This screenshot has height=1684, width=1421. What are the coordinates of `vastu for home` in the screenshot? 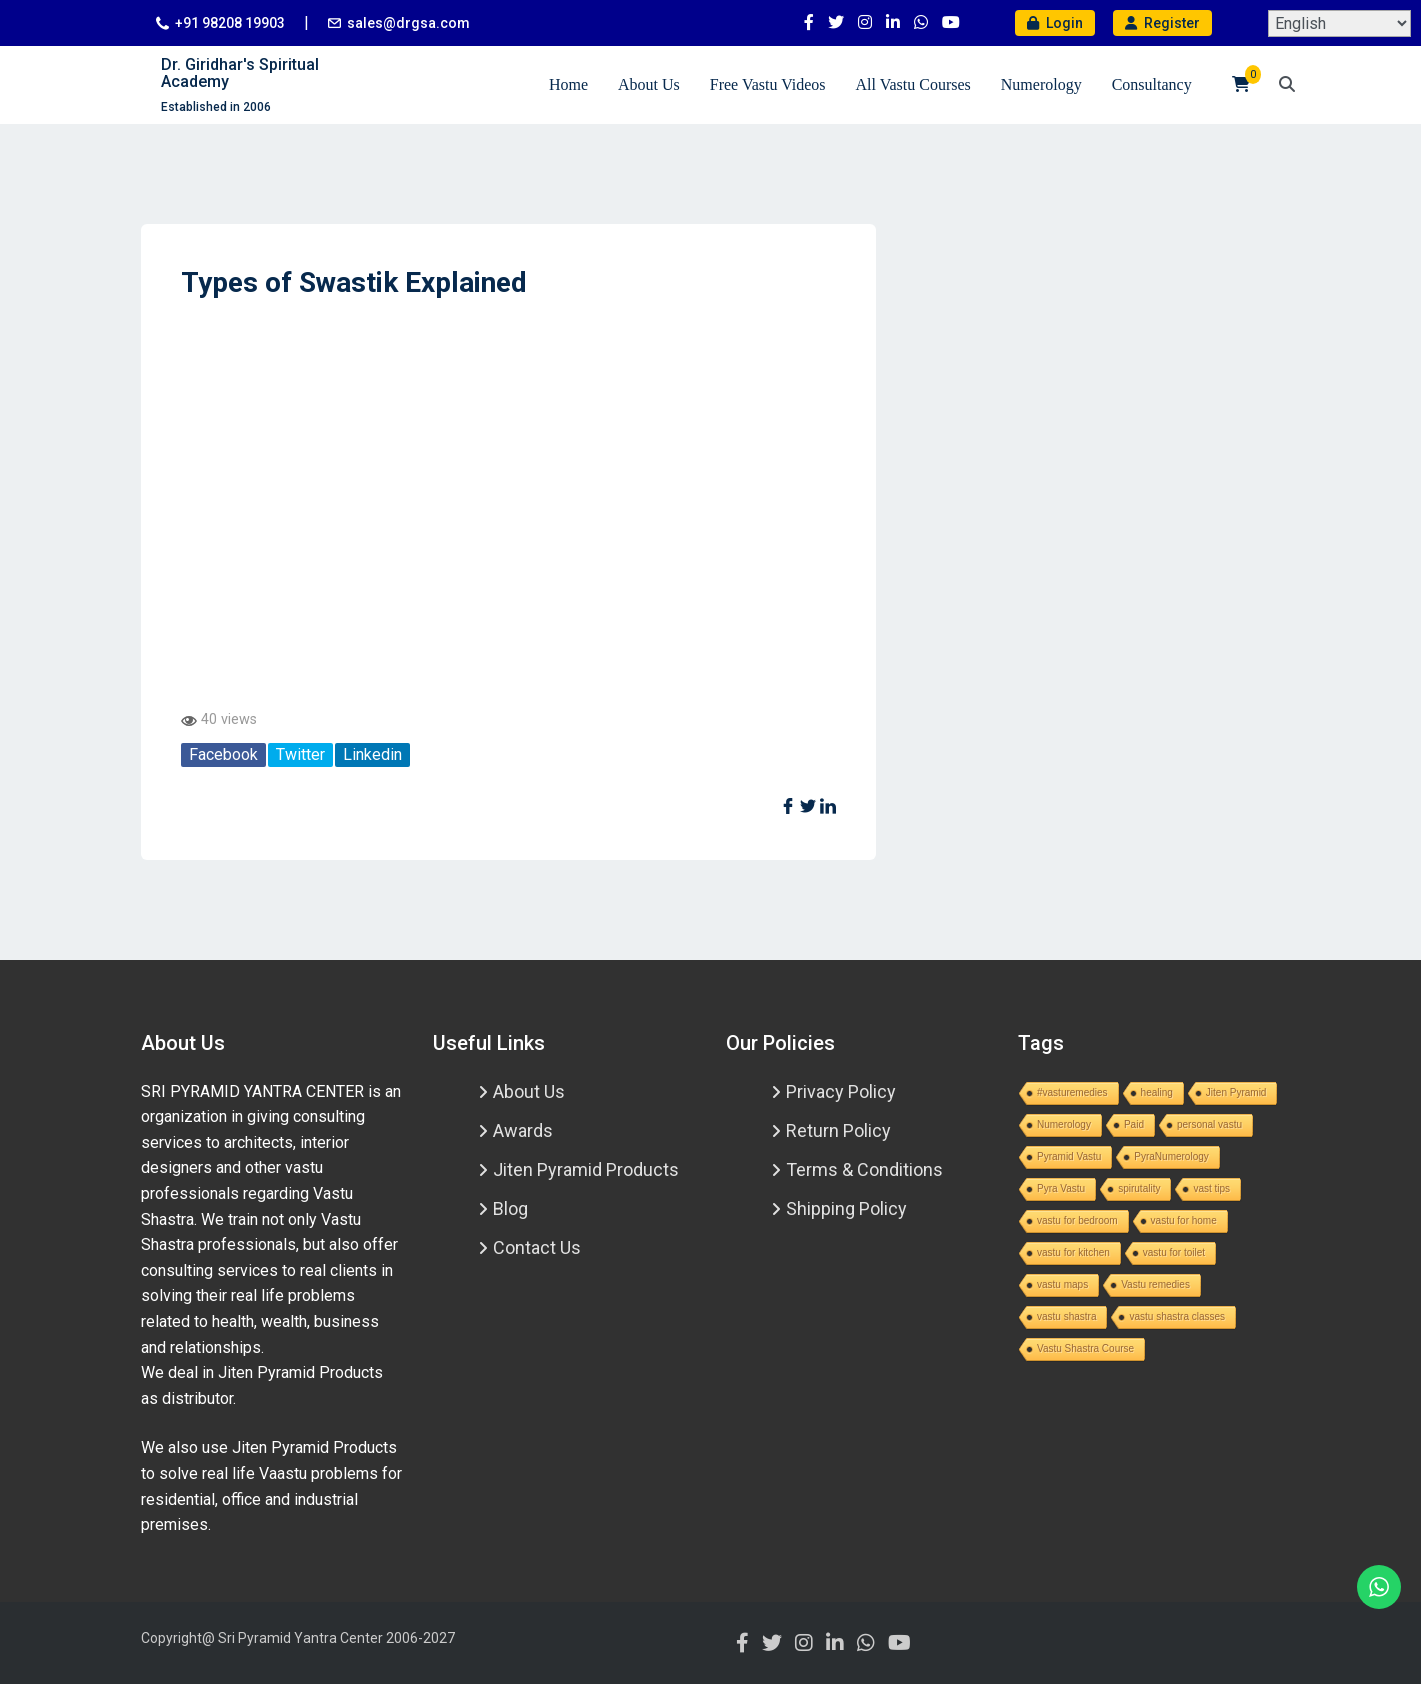 It's located at (1184, 1220).